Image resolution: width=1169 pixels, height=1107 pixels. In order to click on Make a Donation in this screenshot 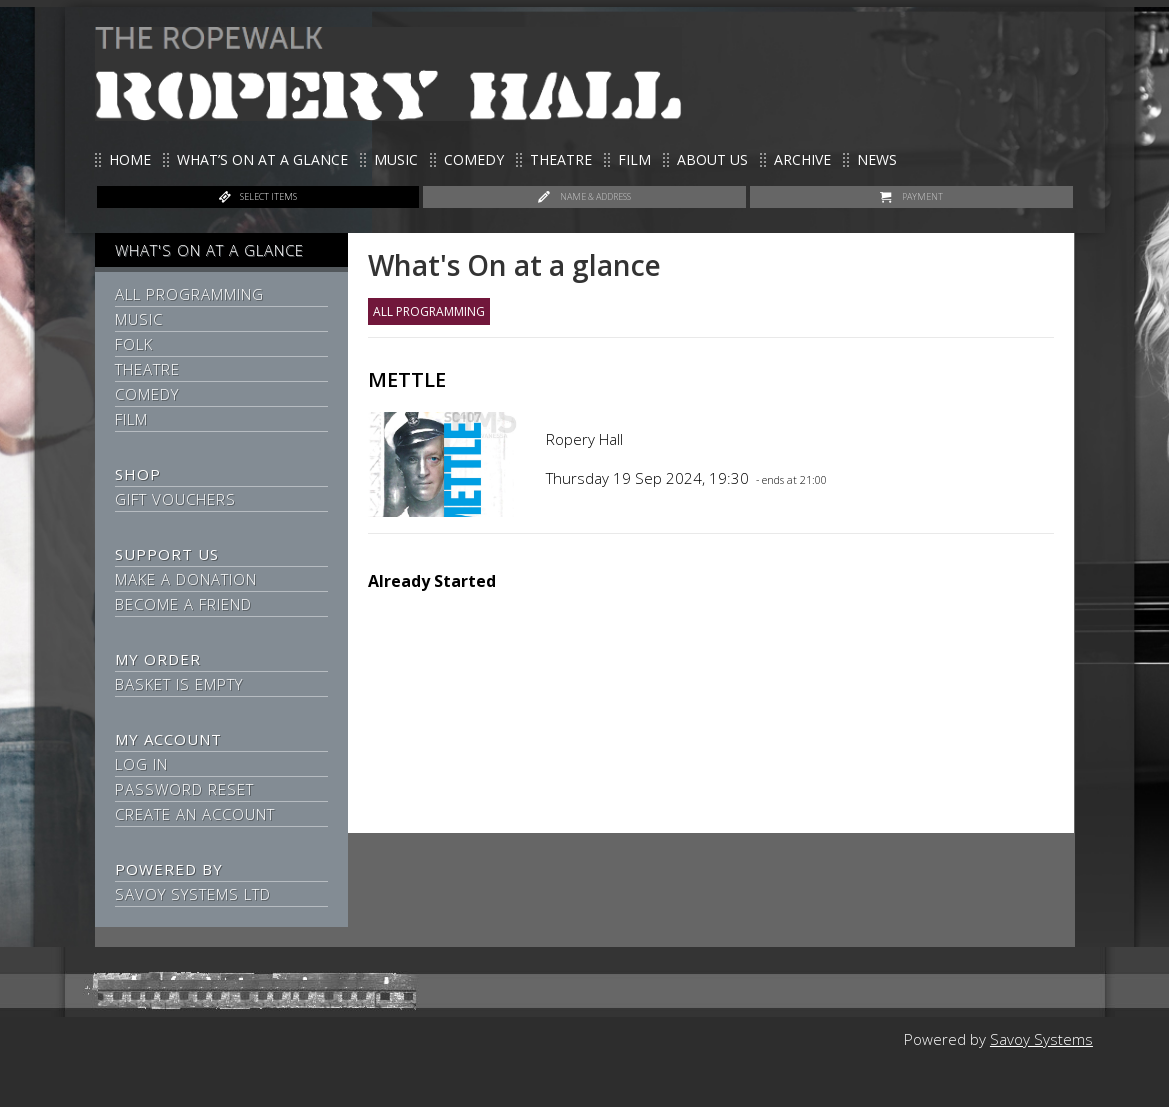, I will do `click(186, 579)`.